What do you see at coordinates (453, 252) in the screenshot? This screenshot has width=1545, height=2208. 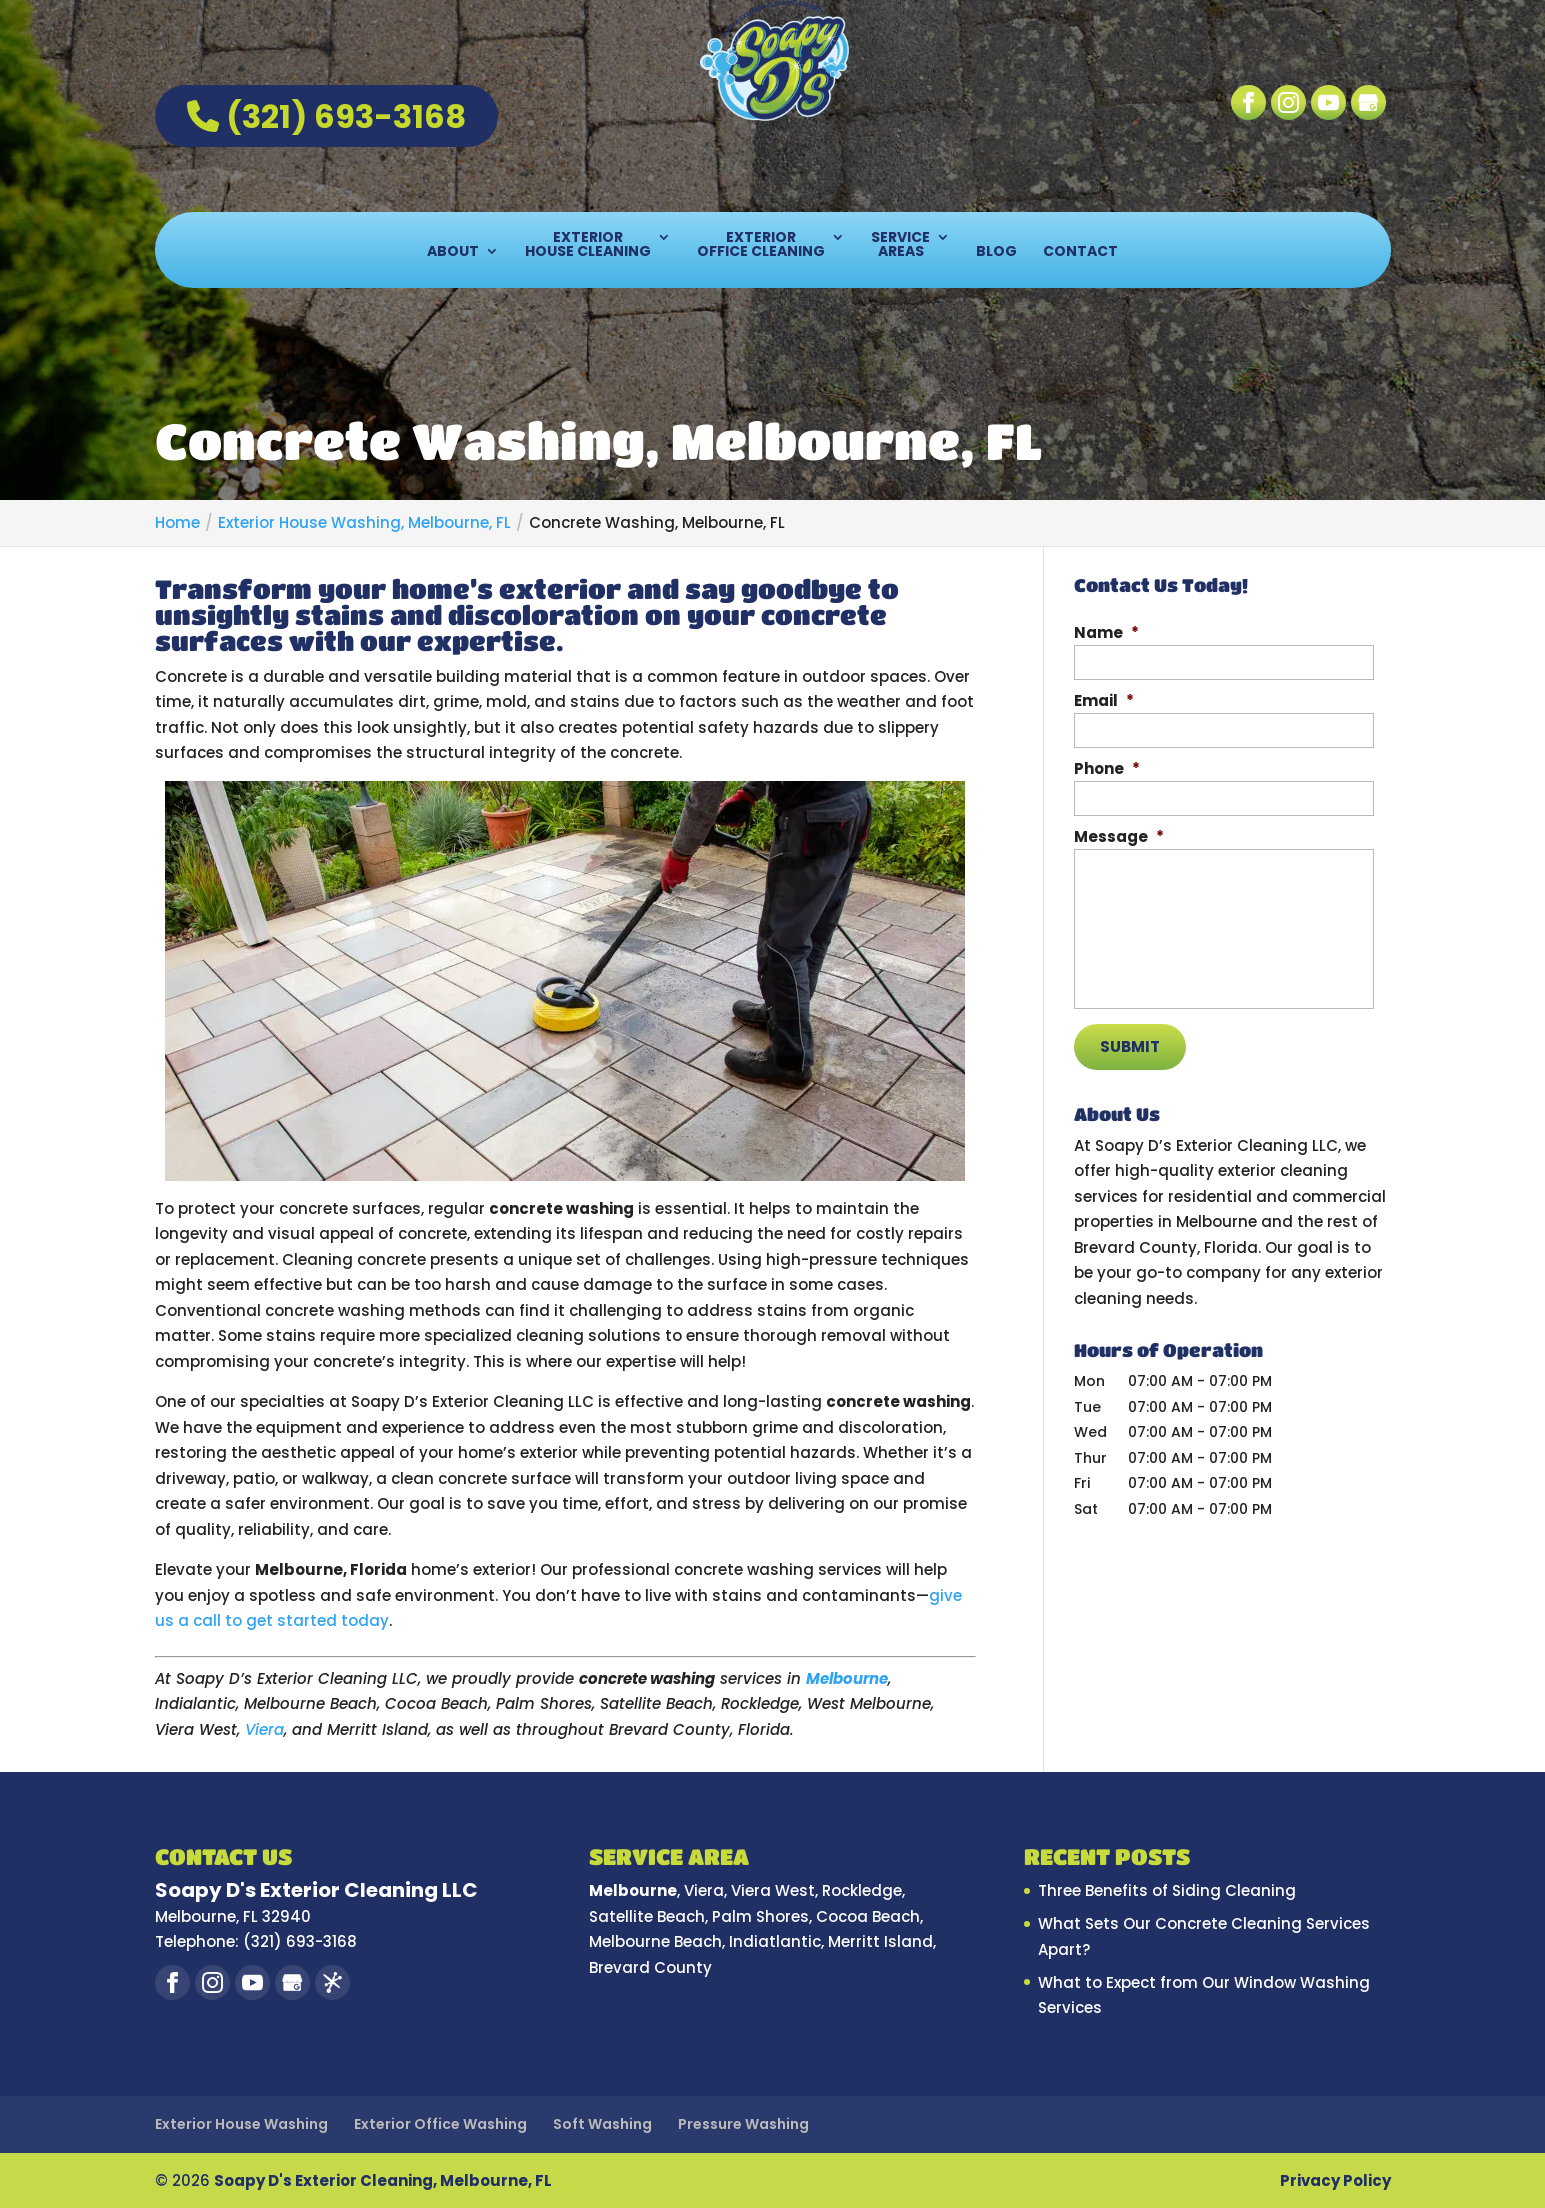 I see `About` at bounding box center [453, 252].